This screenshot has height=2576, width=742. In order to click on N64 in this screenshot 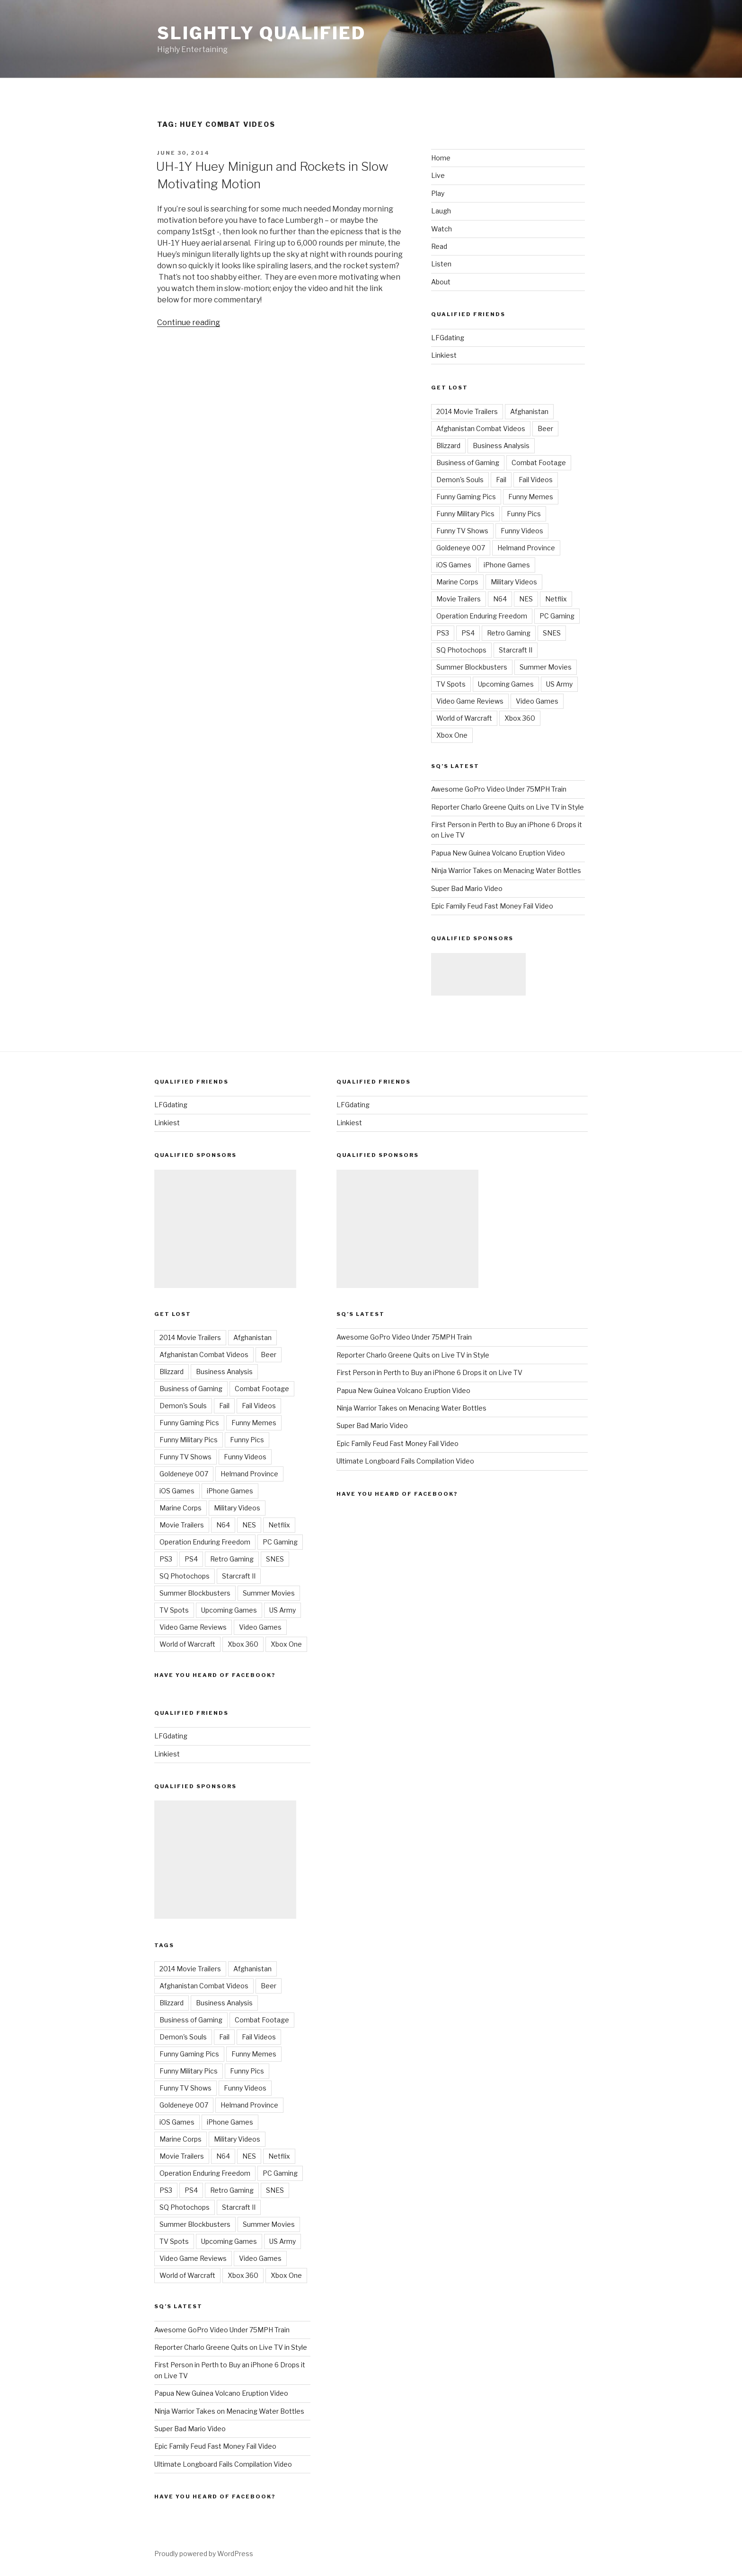, I will do `click(500, 599)`.